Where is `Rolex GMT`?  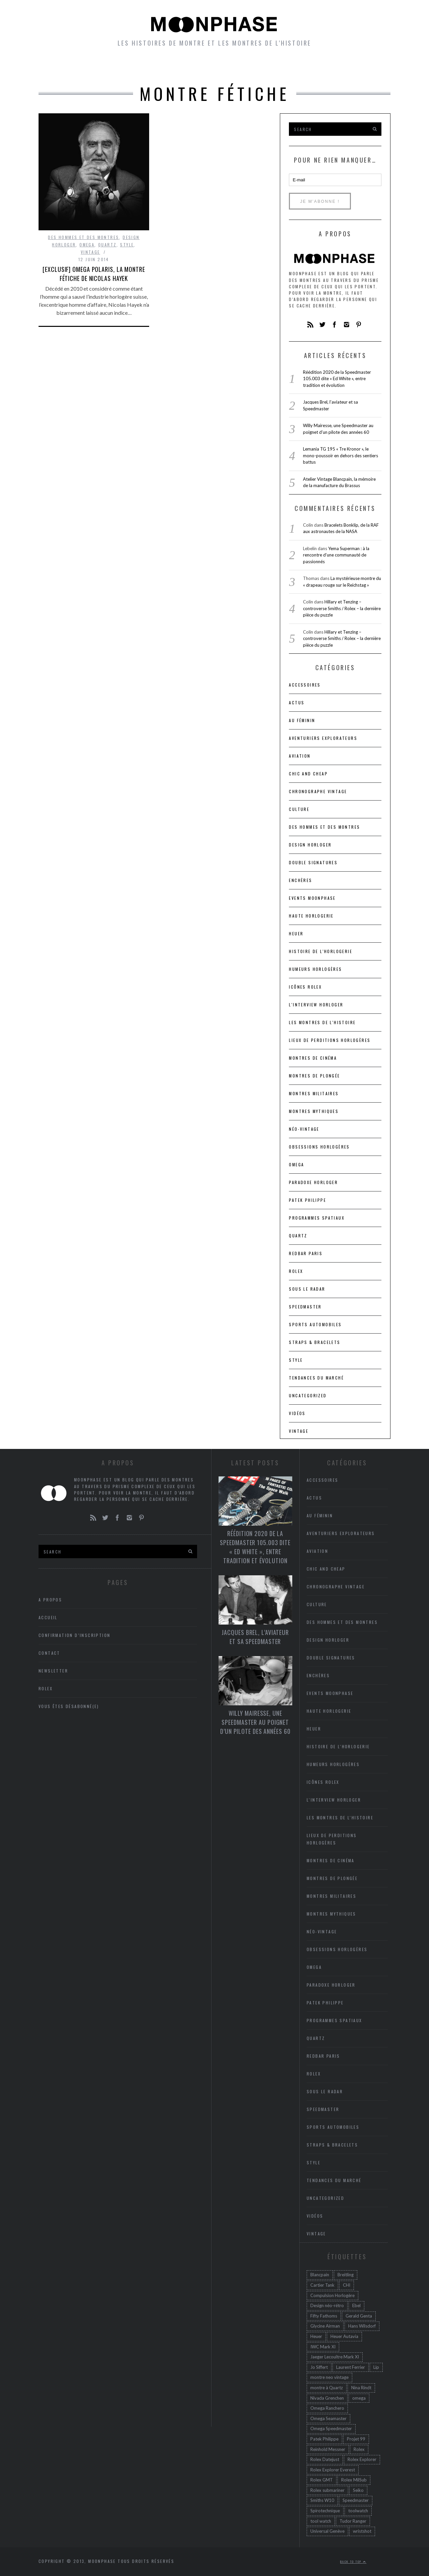 Rolex GMT is located at coordinates (321, 2479).